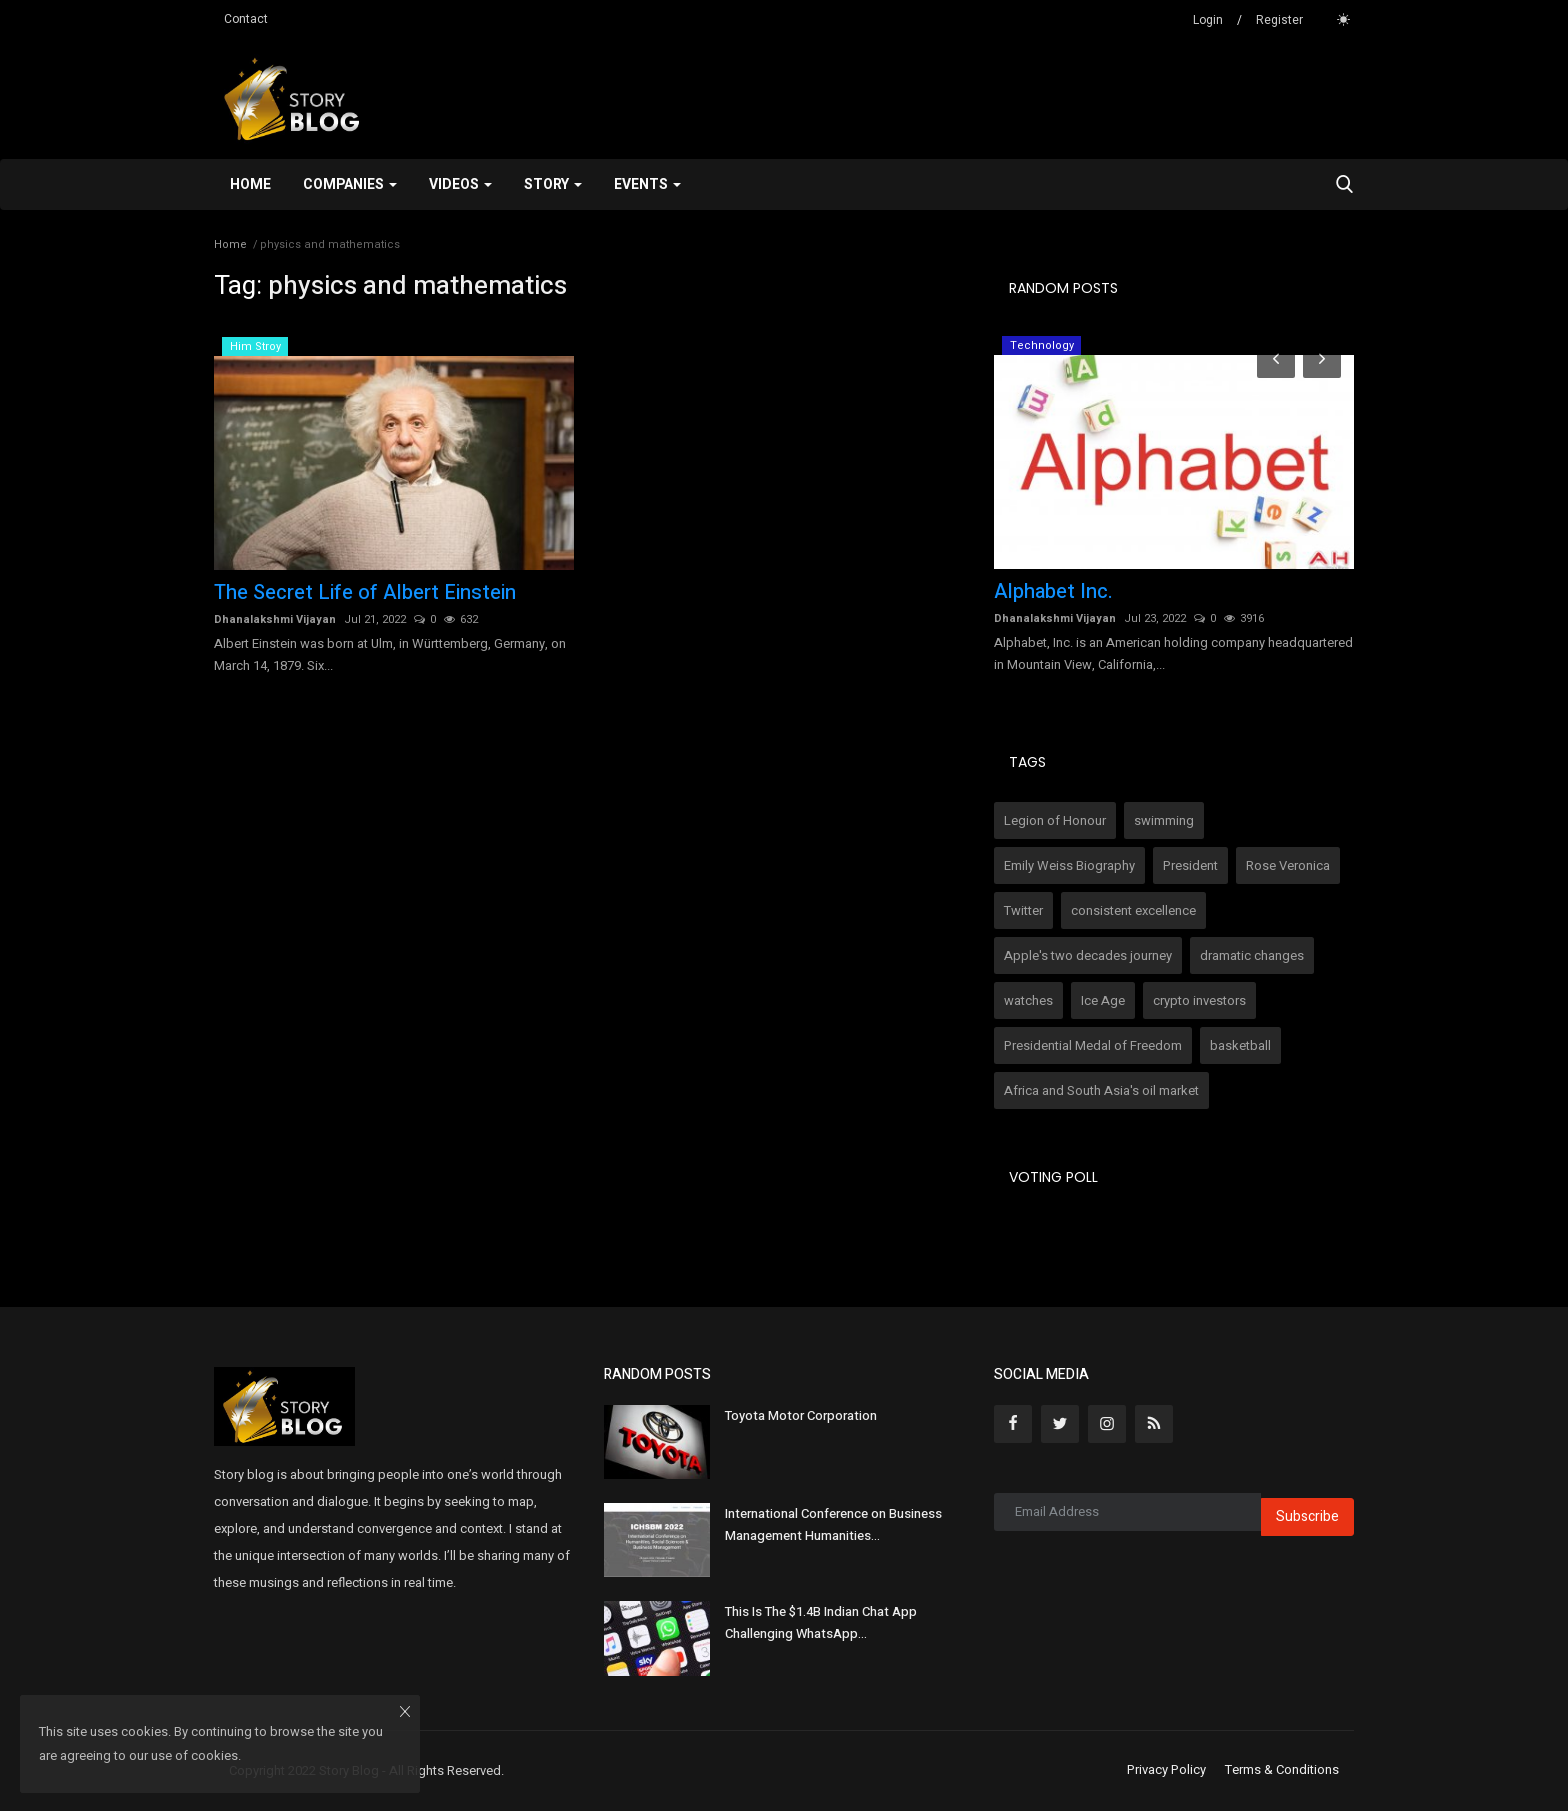 Image resolution: width=1568 pixels, height=1811 pixels. I want to click on Terms & Conditions, so click(1282, 1770).